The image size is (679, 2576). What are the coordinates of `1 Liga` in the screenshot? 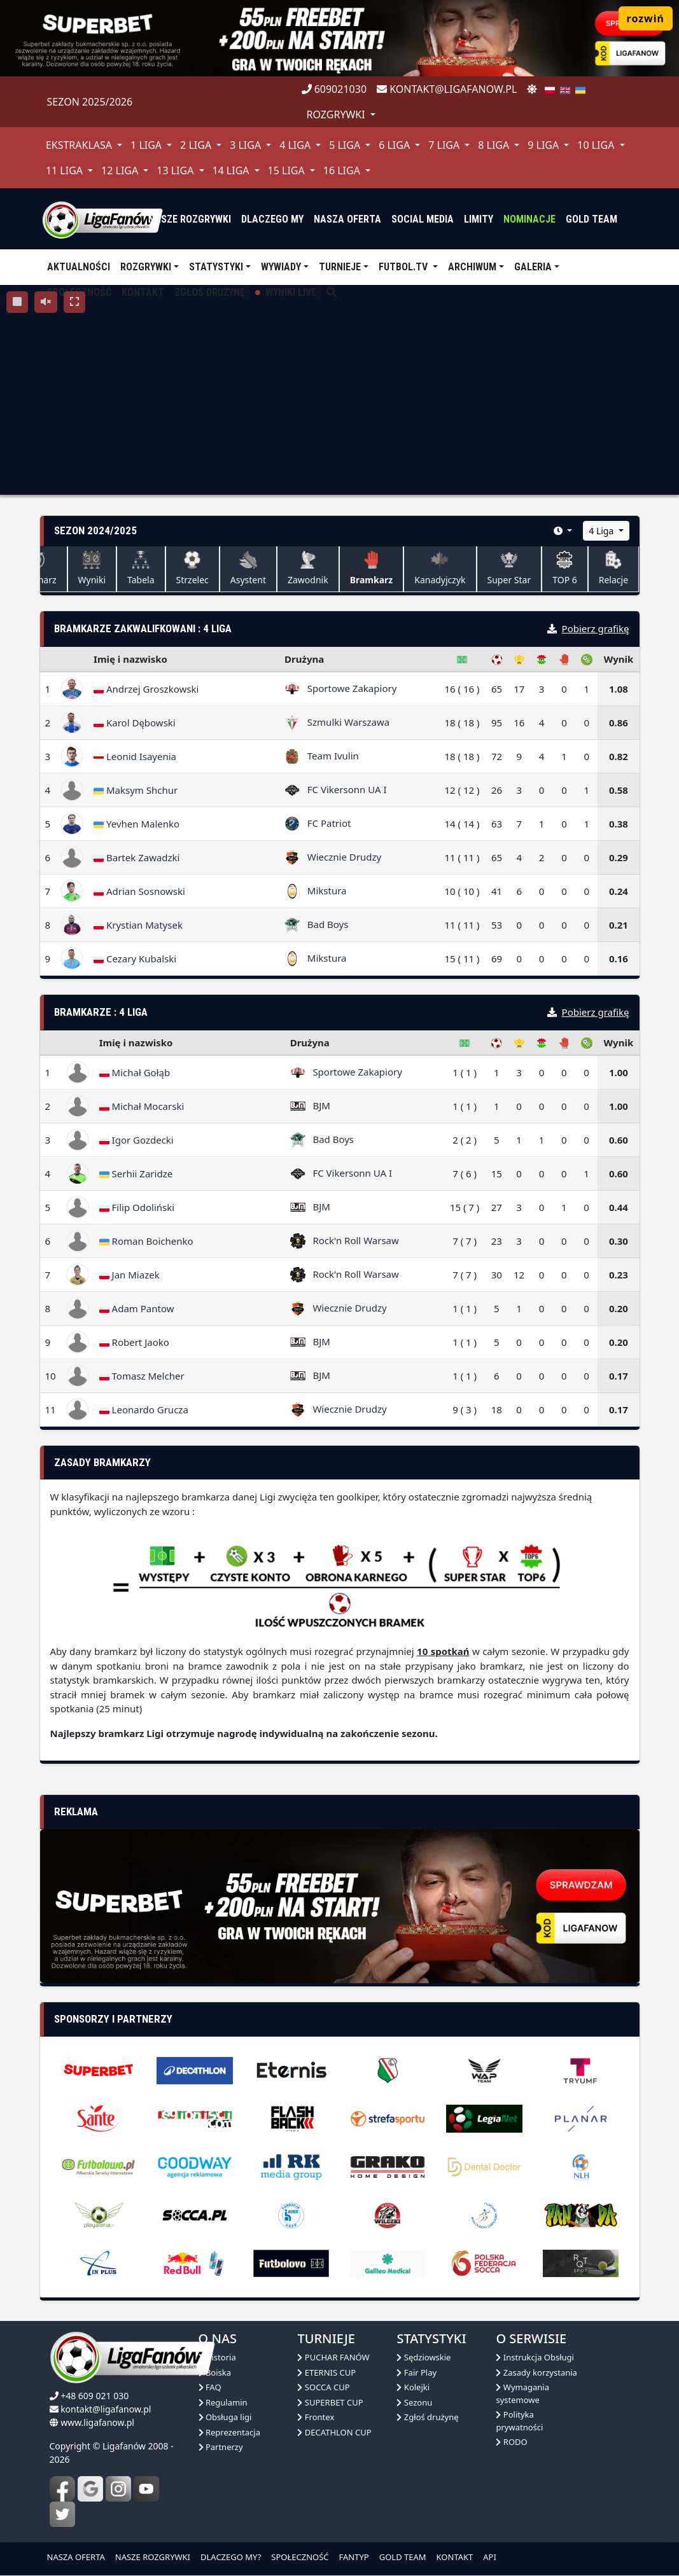 It's located at (147, 145).